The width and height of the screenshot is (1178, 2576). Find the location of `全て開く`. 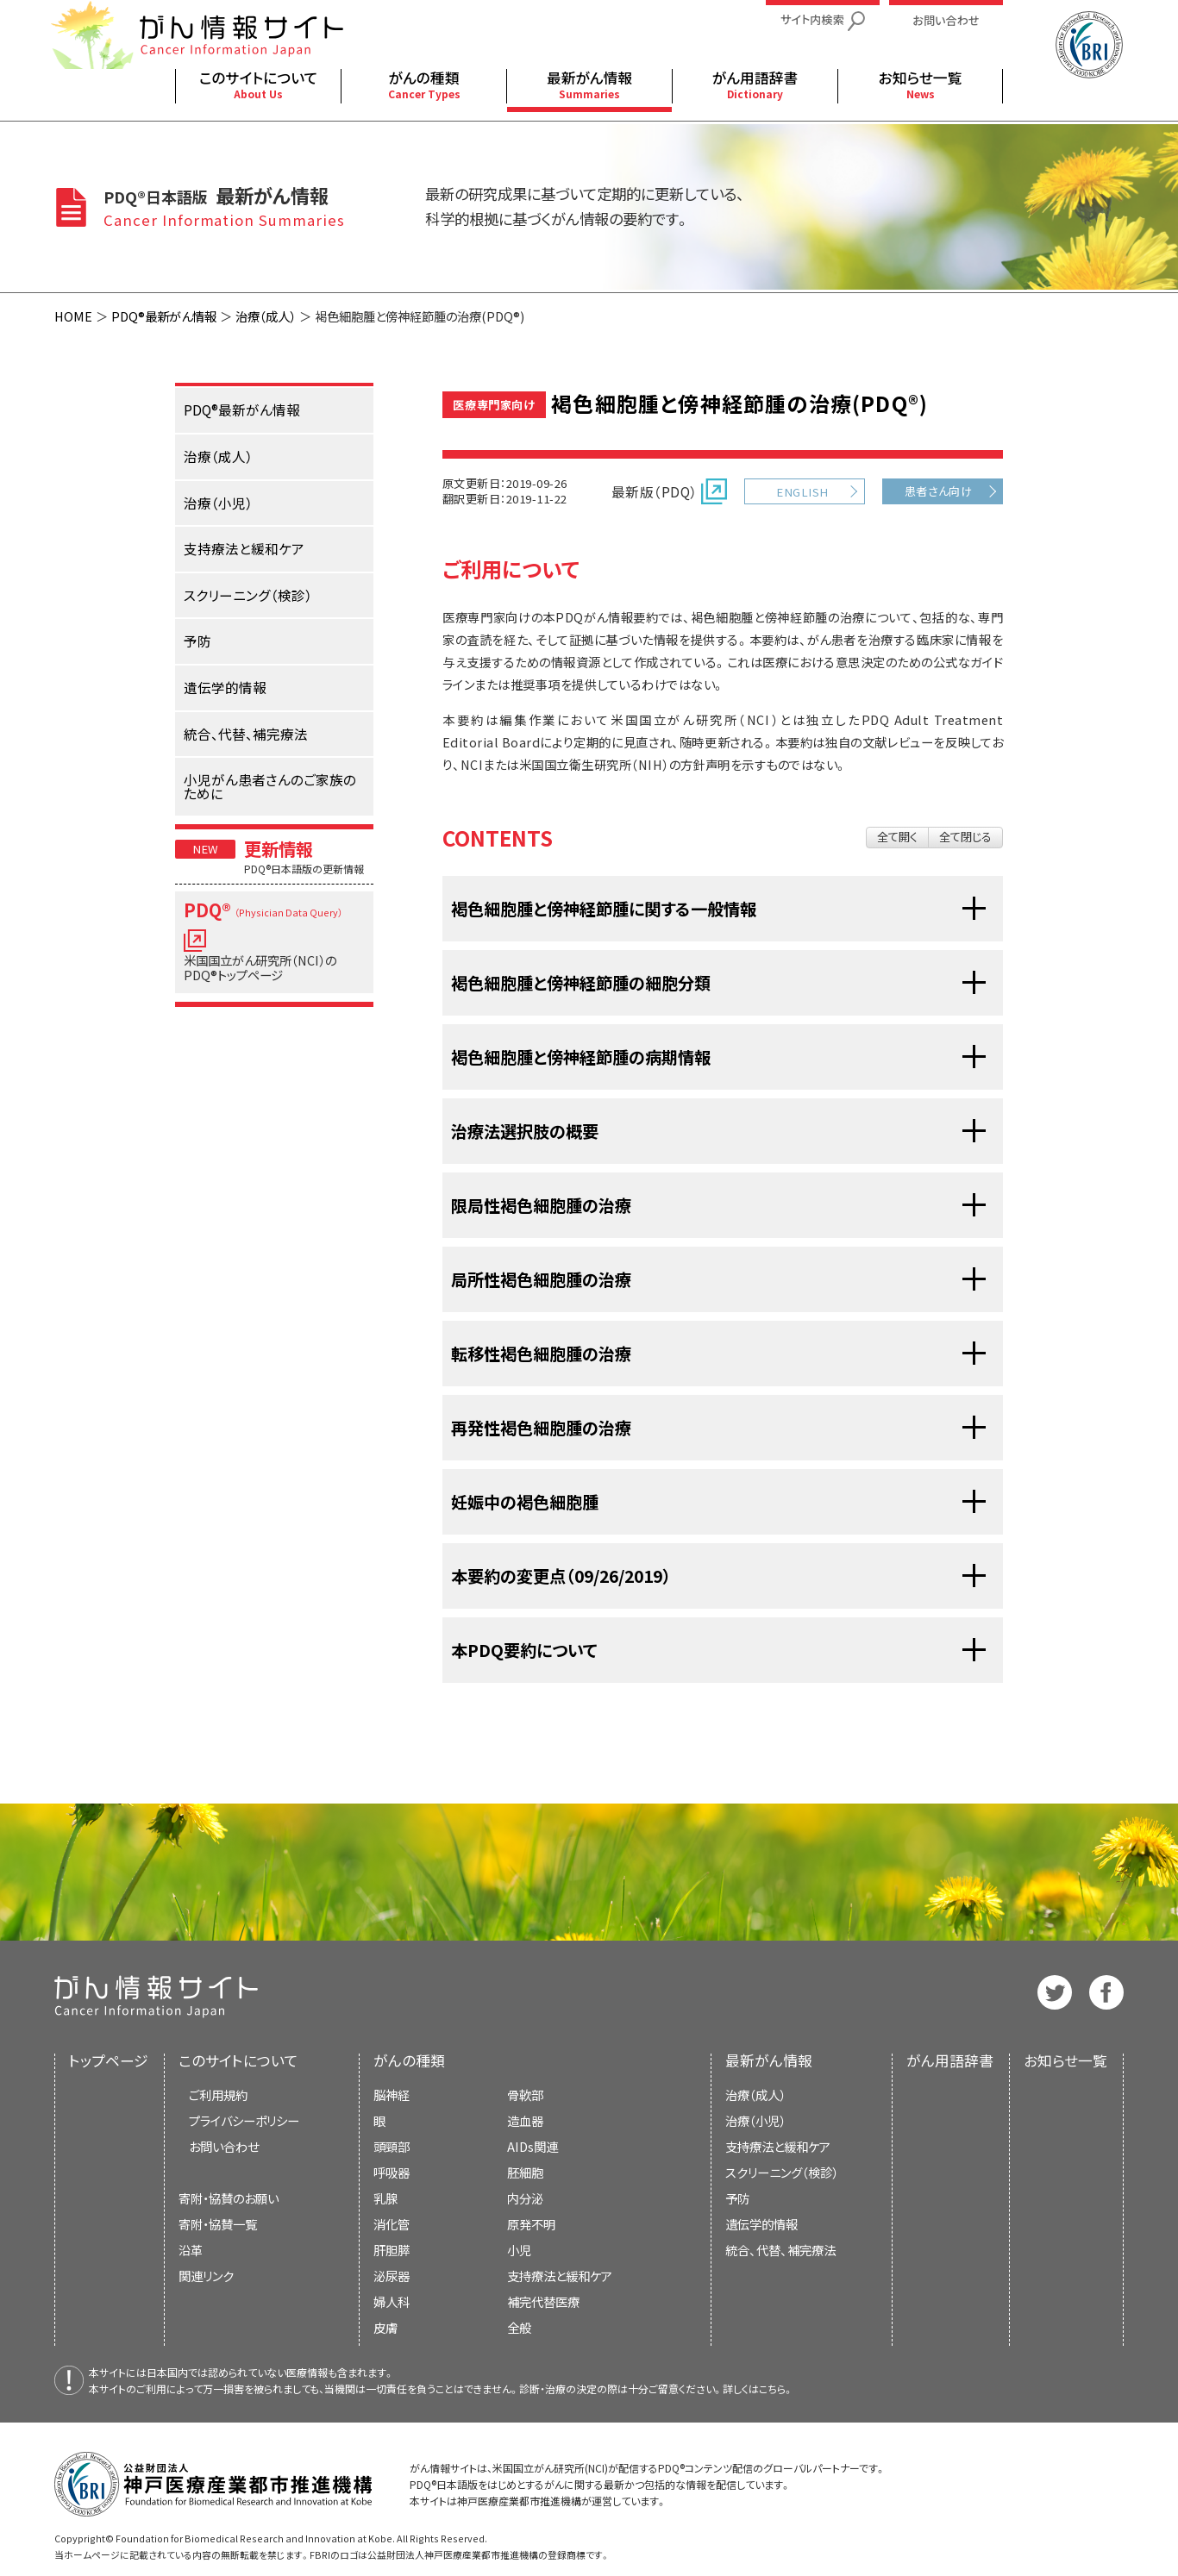

全て開く is located at coordinates (897, 836).